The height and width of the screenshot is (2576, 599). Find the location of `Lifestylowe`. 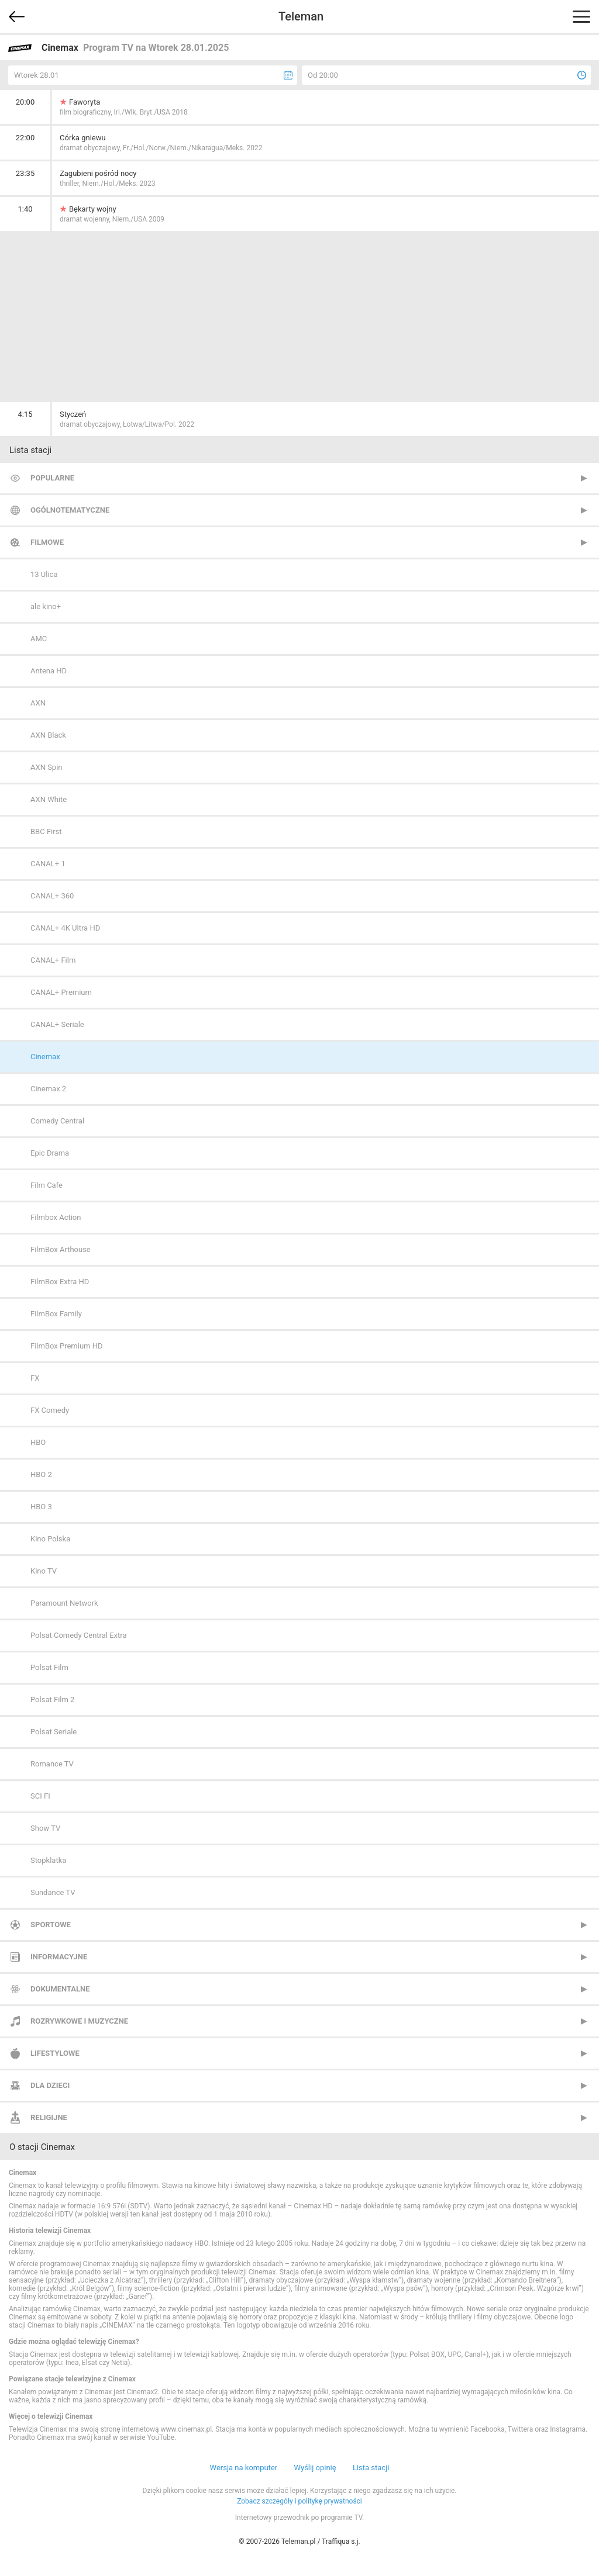

Lifestylowe is located at coordinates (55, 2053).